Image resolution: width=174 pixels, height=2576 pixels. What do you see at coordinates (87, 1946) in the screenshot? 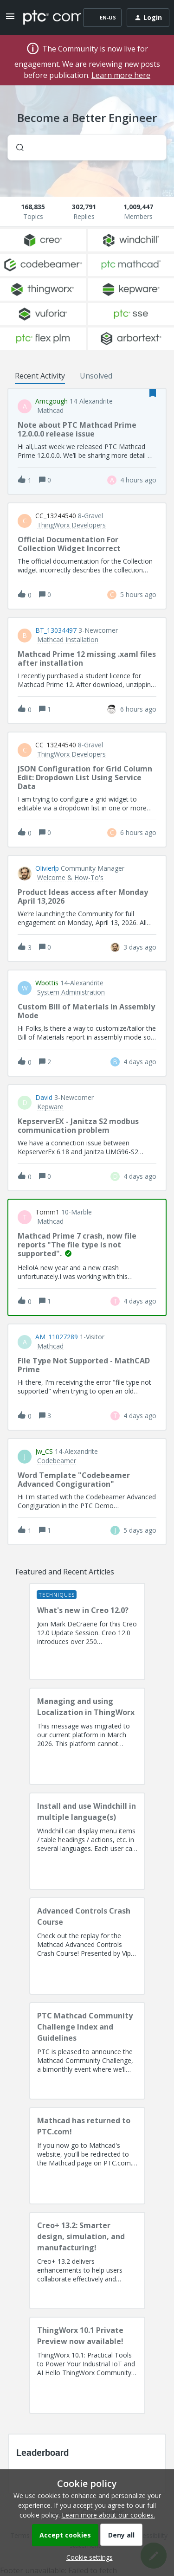
I see `[Advanced Controls Crash Course]` at bounding box center [87, 1946].